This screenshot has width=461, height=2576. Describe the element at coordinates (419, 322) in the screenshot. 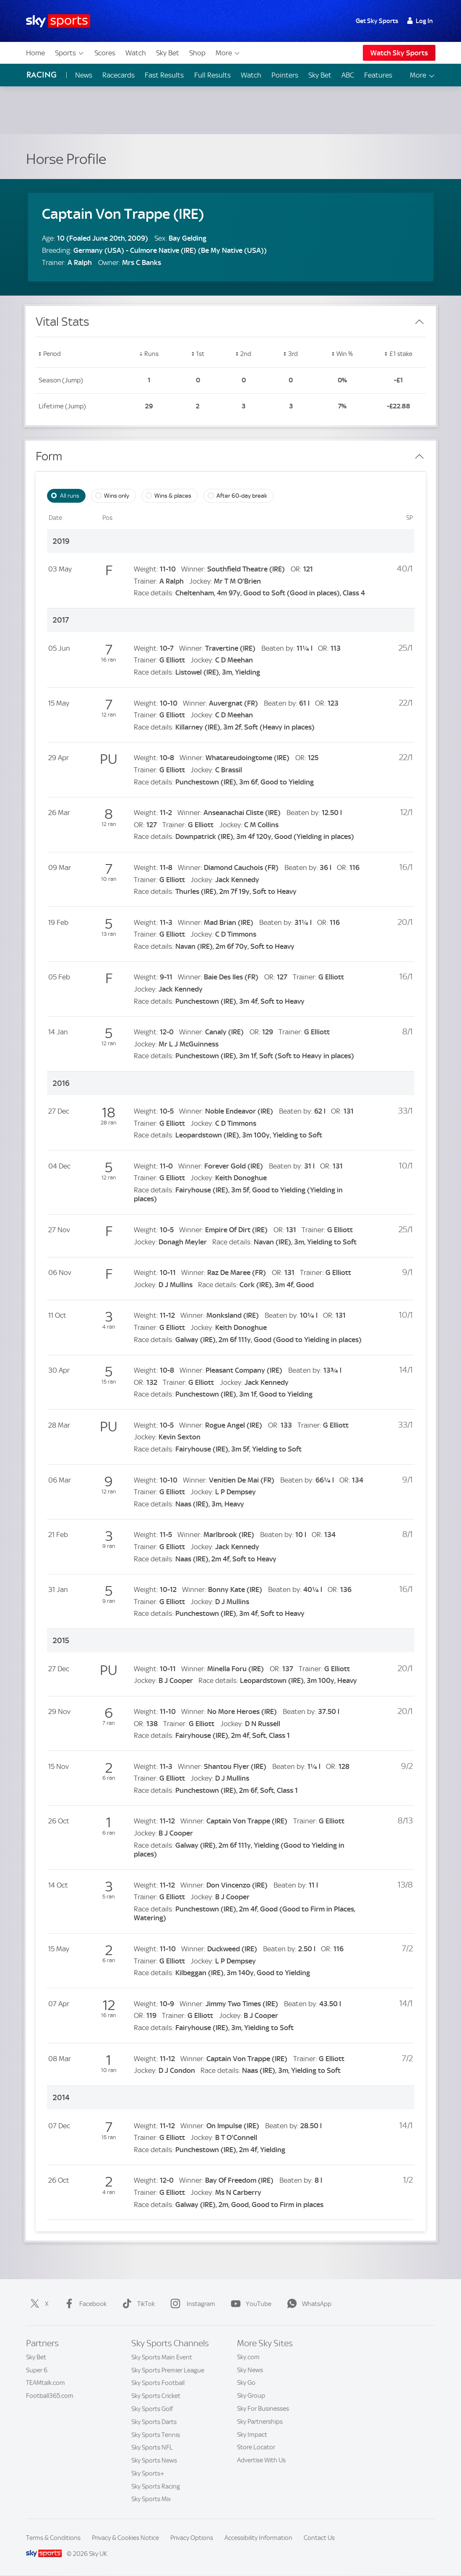

I see `[Close Vital Stats]` at that location.